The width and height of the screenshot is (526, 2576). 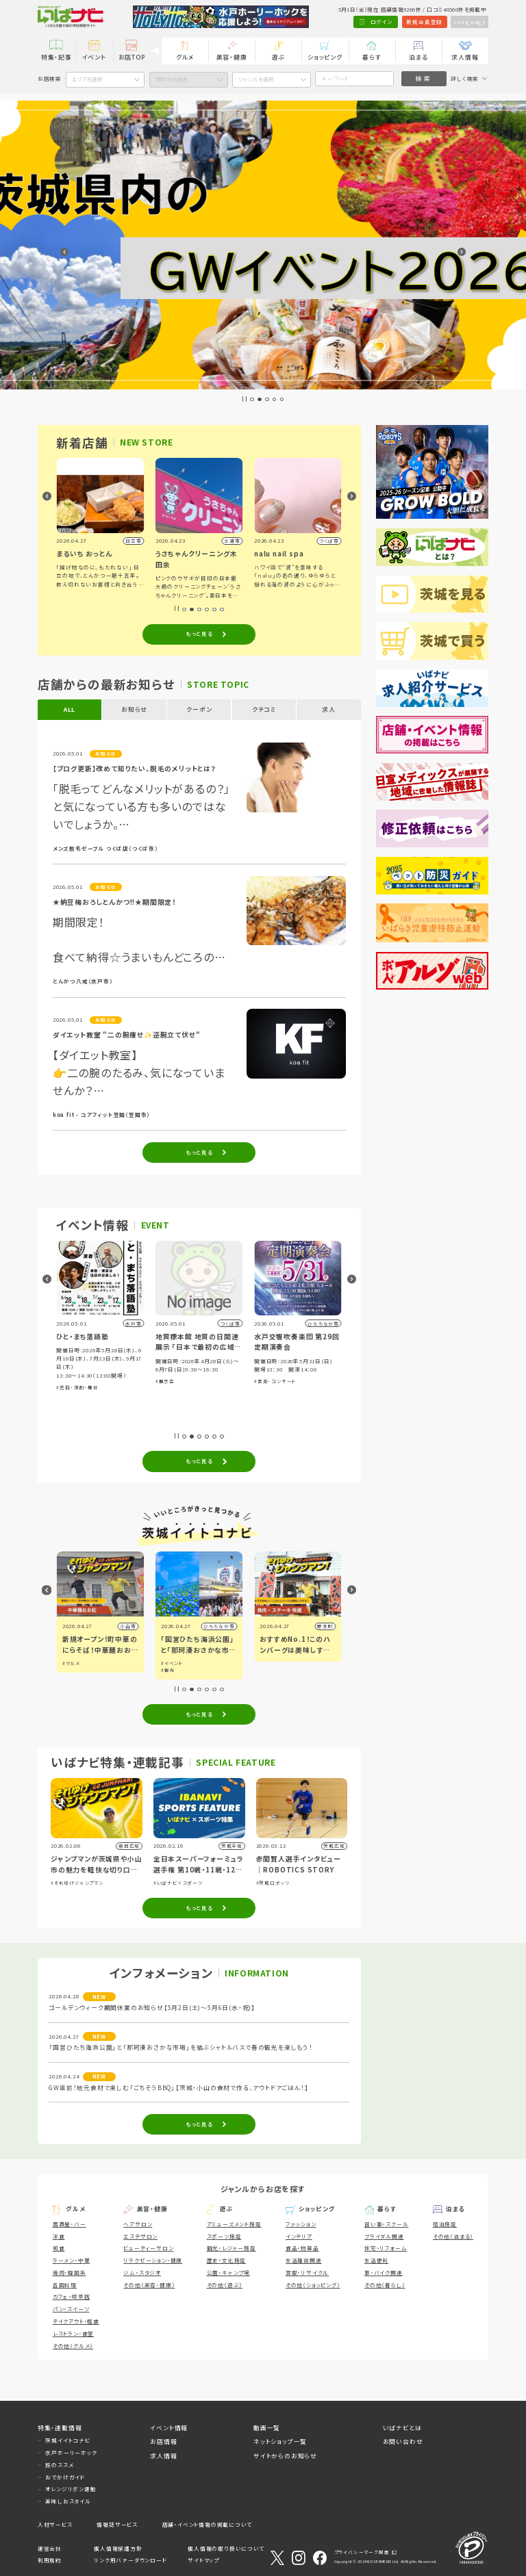 I want to click on 利用規約, so click(x=50, y=2560).